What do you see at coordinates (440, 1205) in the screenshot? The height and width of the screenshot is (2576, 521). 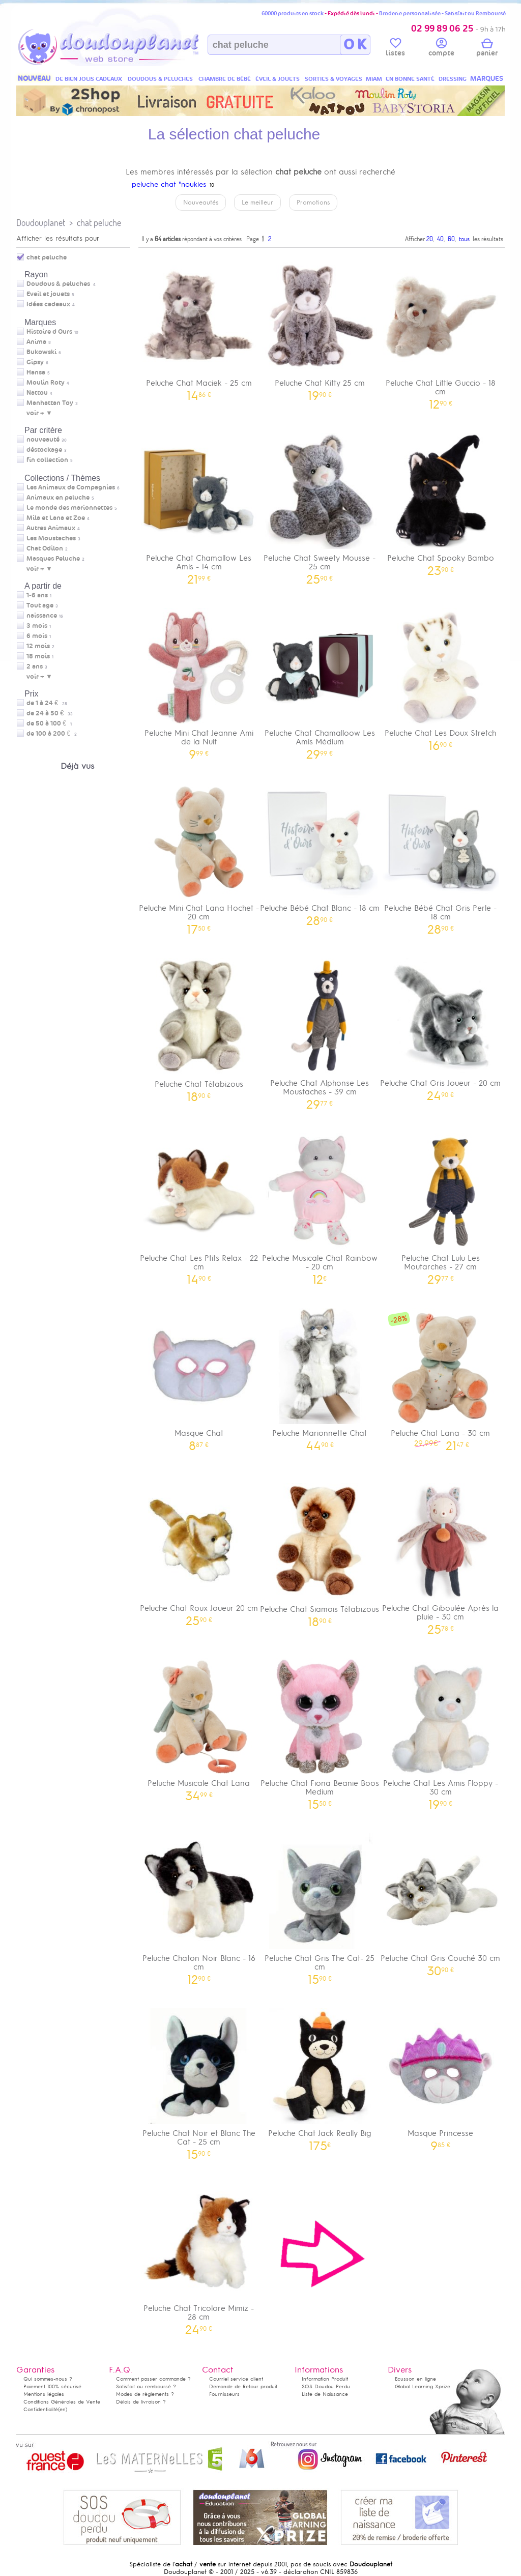 I see `Peluche Chat Lulu Les Moutarches - 27 cm` at bounding box center [440, 1205].